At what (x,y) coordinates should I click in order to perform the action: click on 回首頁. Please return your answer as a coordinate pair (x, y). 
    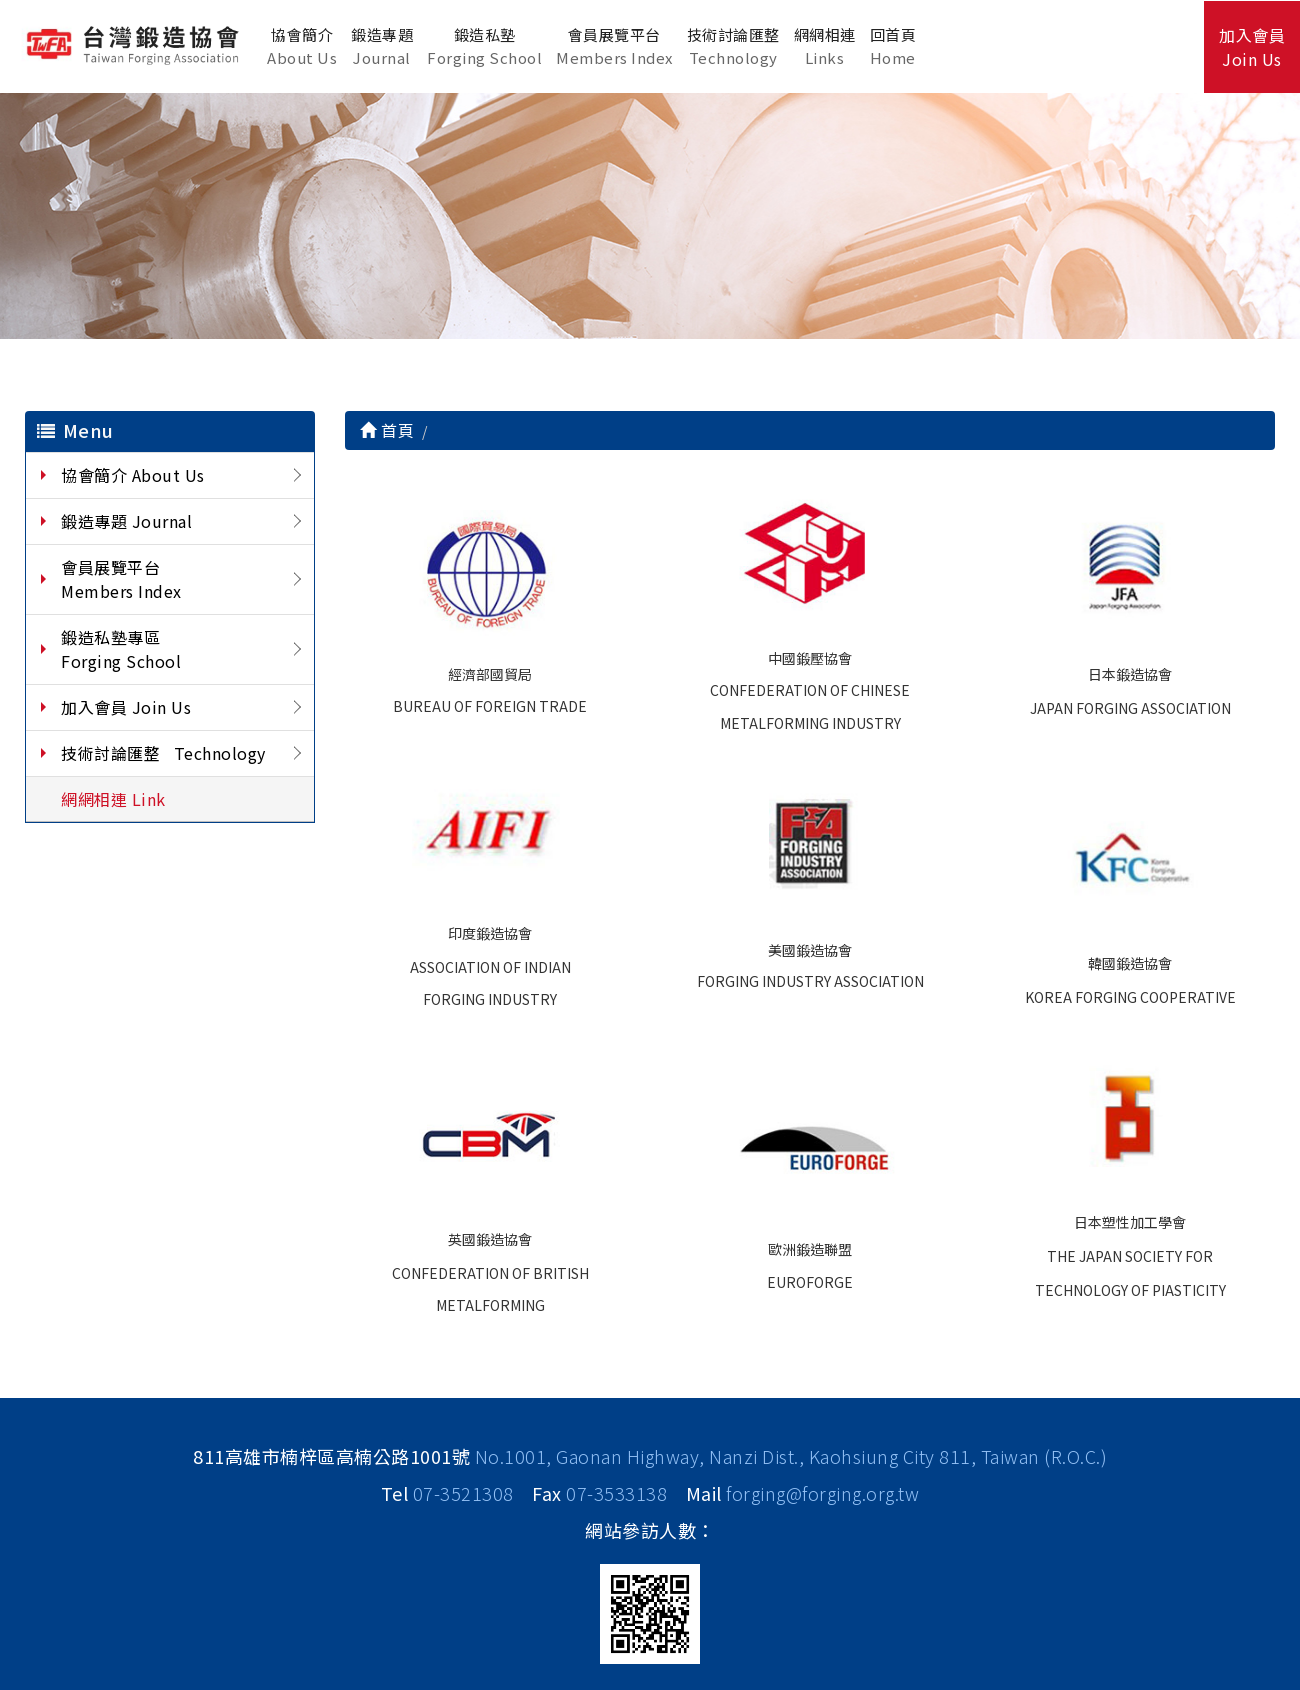
    Looking at the image, I should click on (893, 46).